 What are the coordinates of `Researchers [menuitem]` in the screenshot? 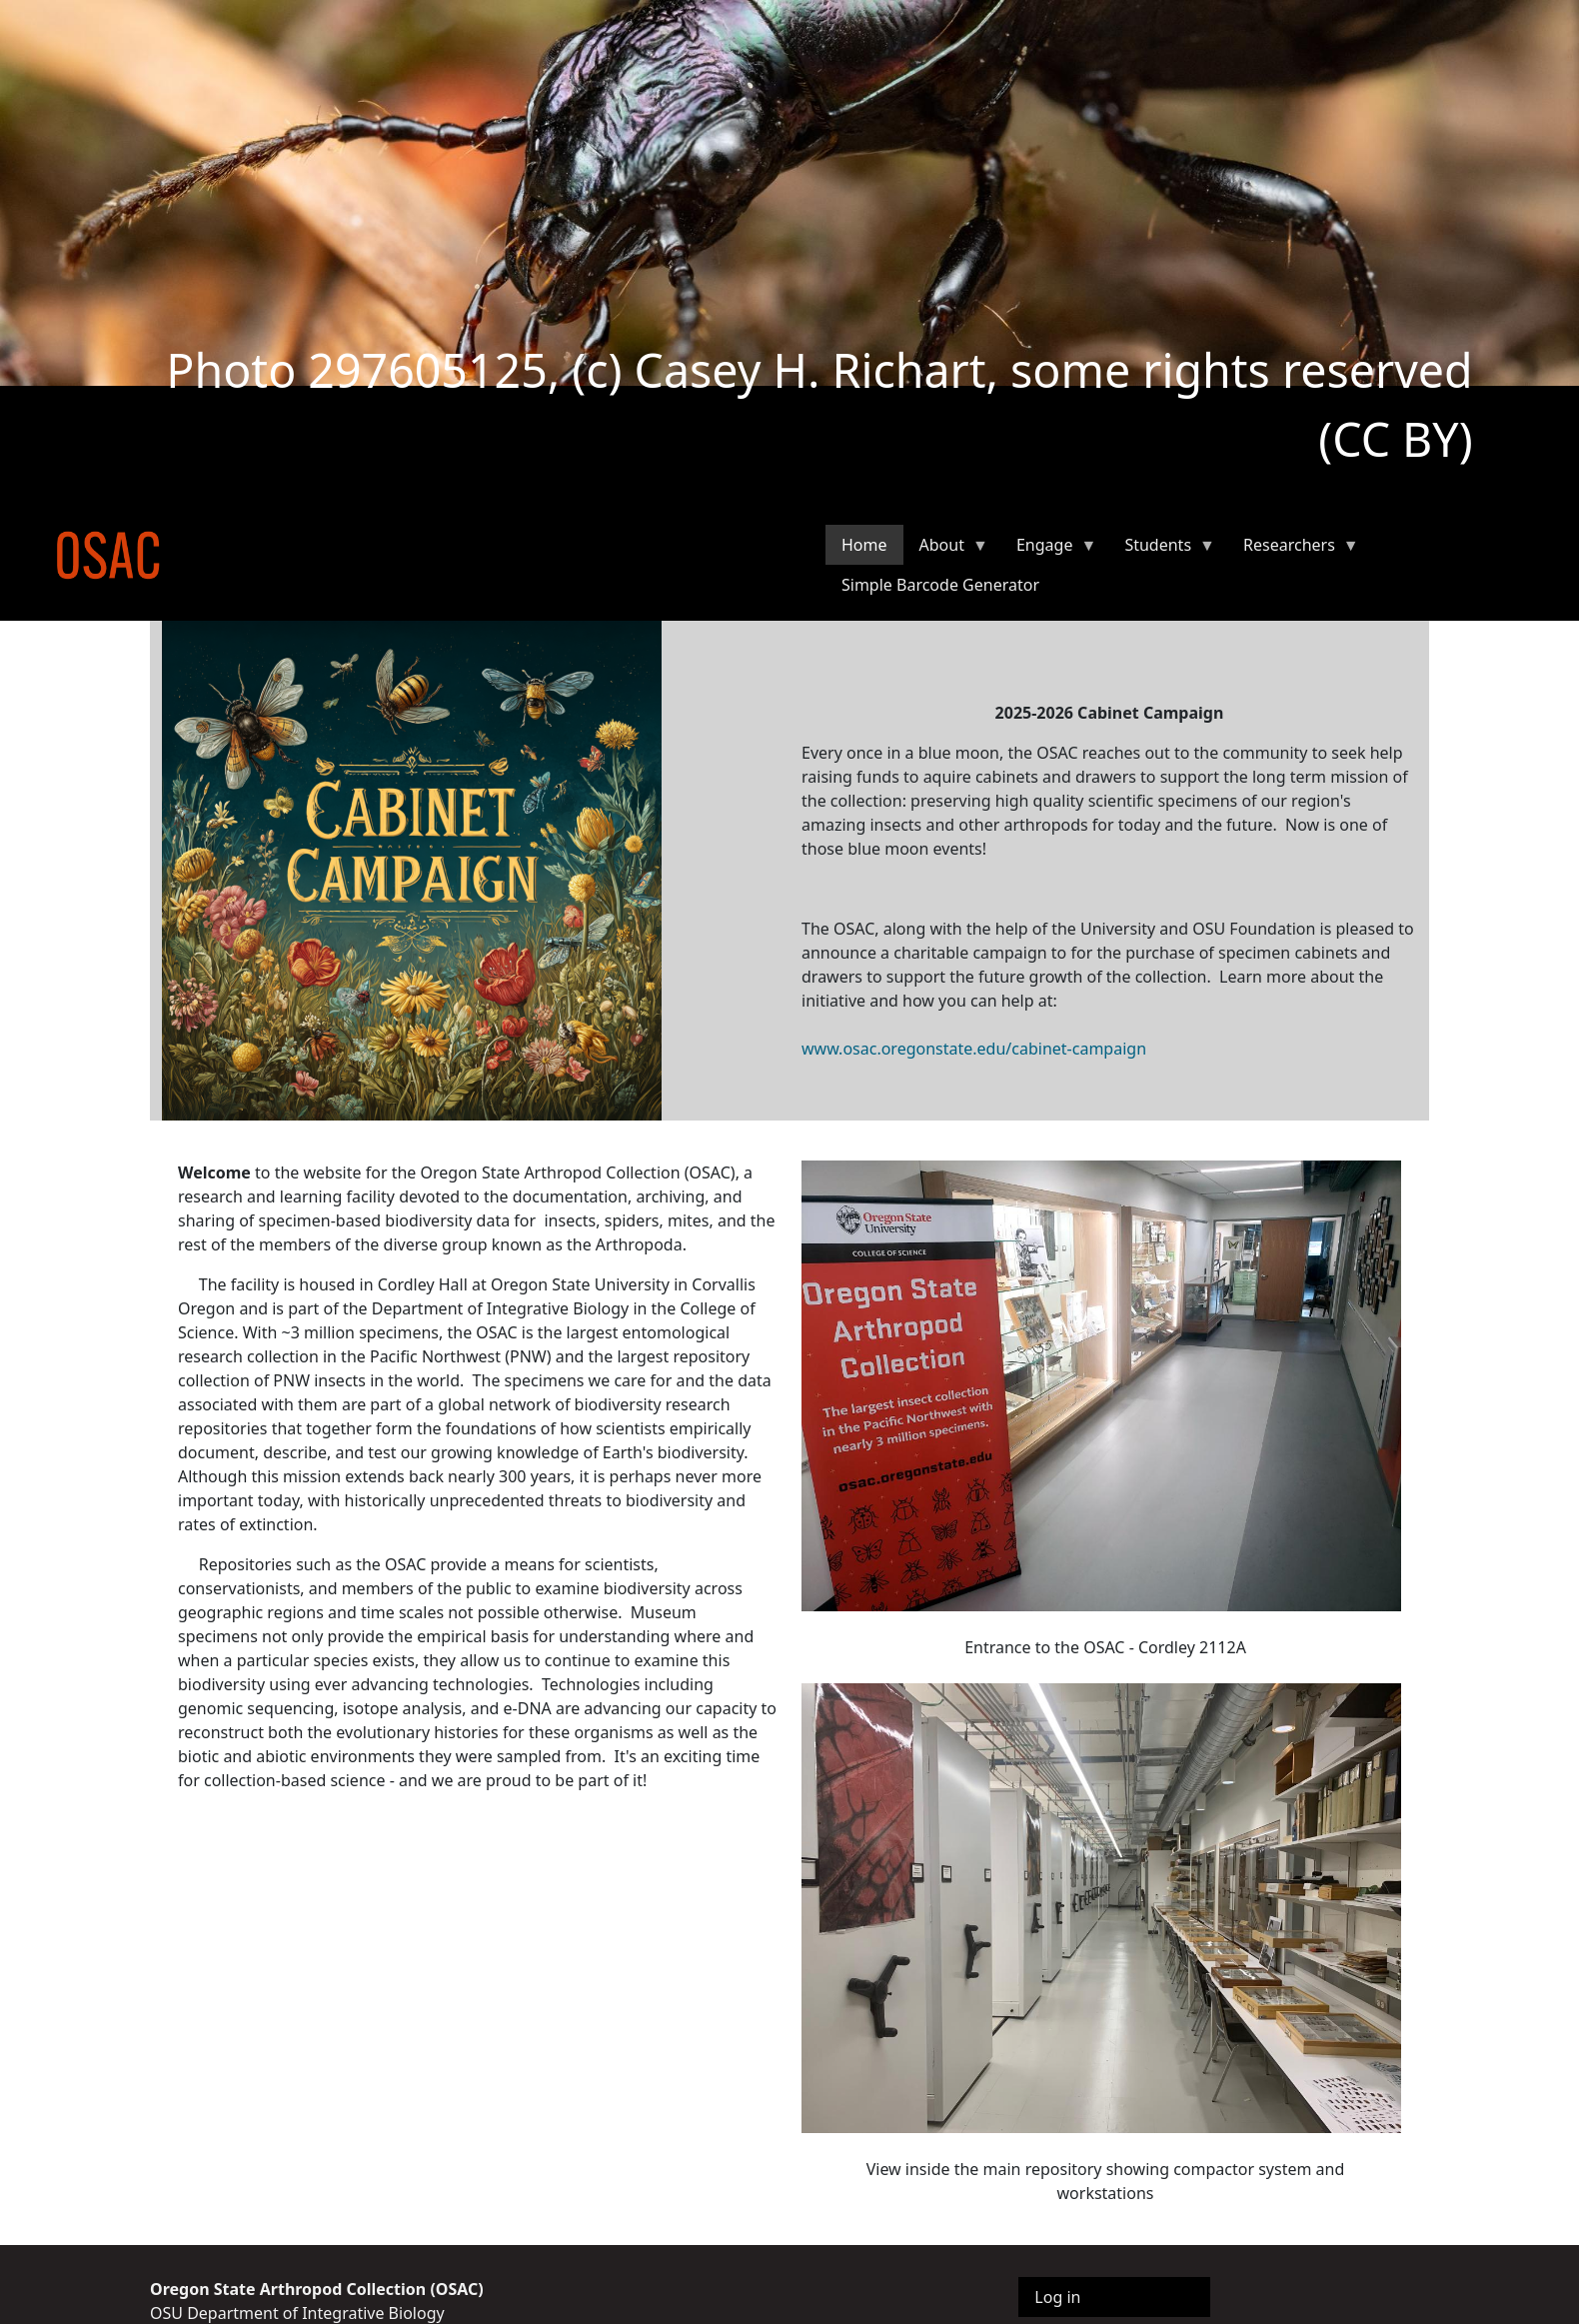 It's located at (1293, 549).